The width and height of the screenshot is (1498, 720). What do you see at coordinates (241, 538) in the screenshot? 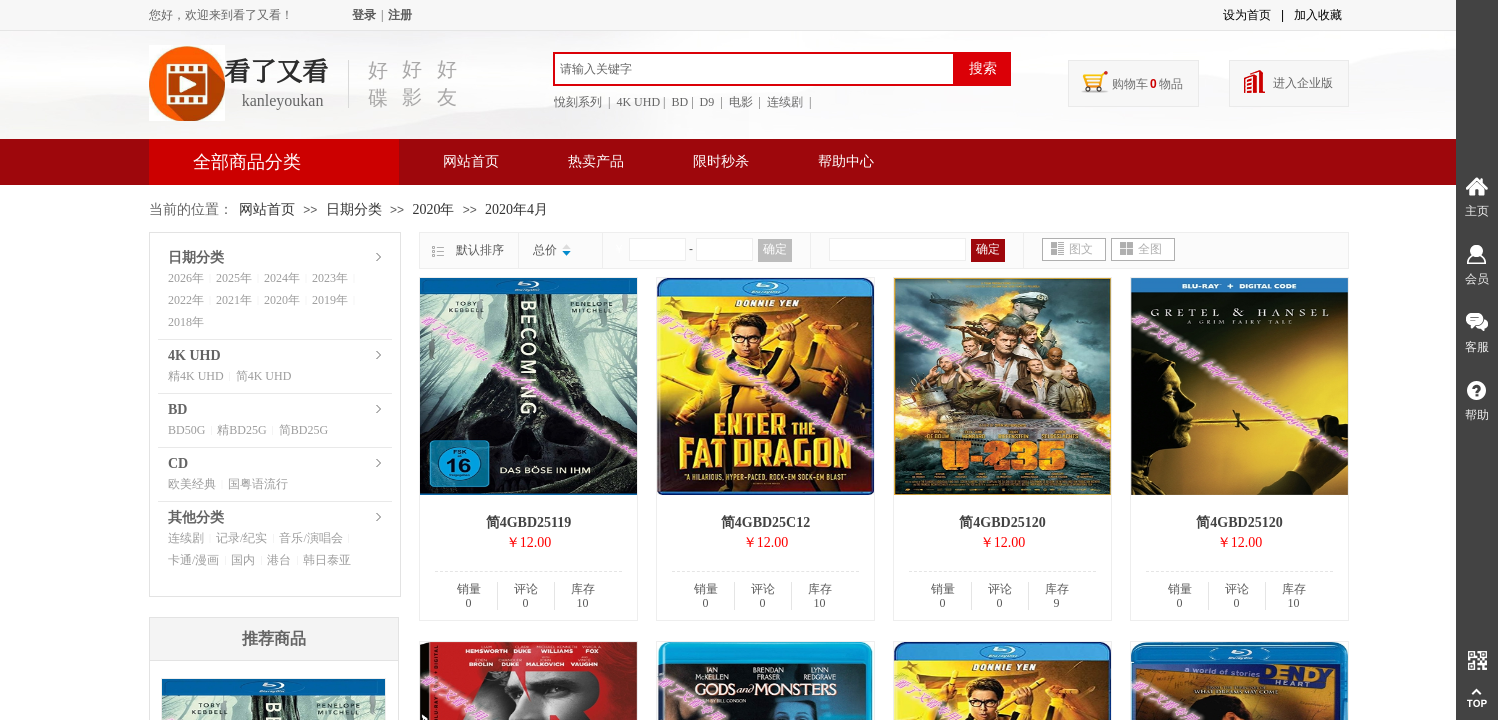
I see `记录/纪实` at bounding box center [241, 538].